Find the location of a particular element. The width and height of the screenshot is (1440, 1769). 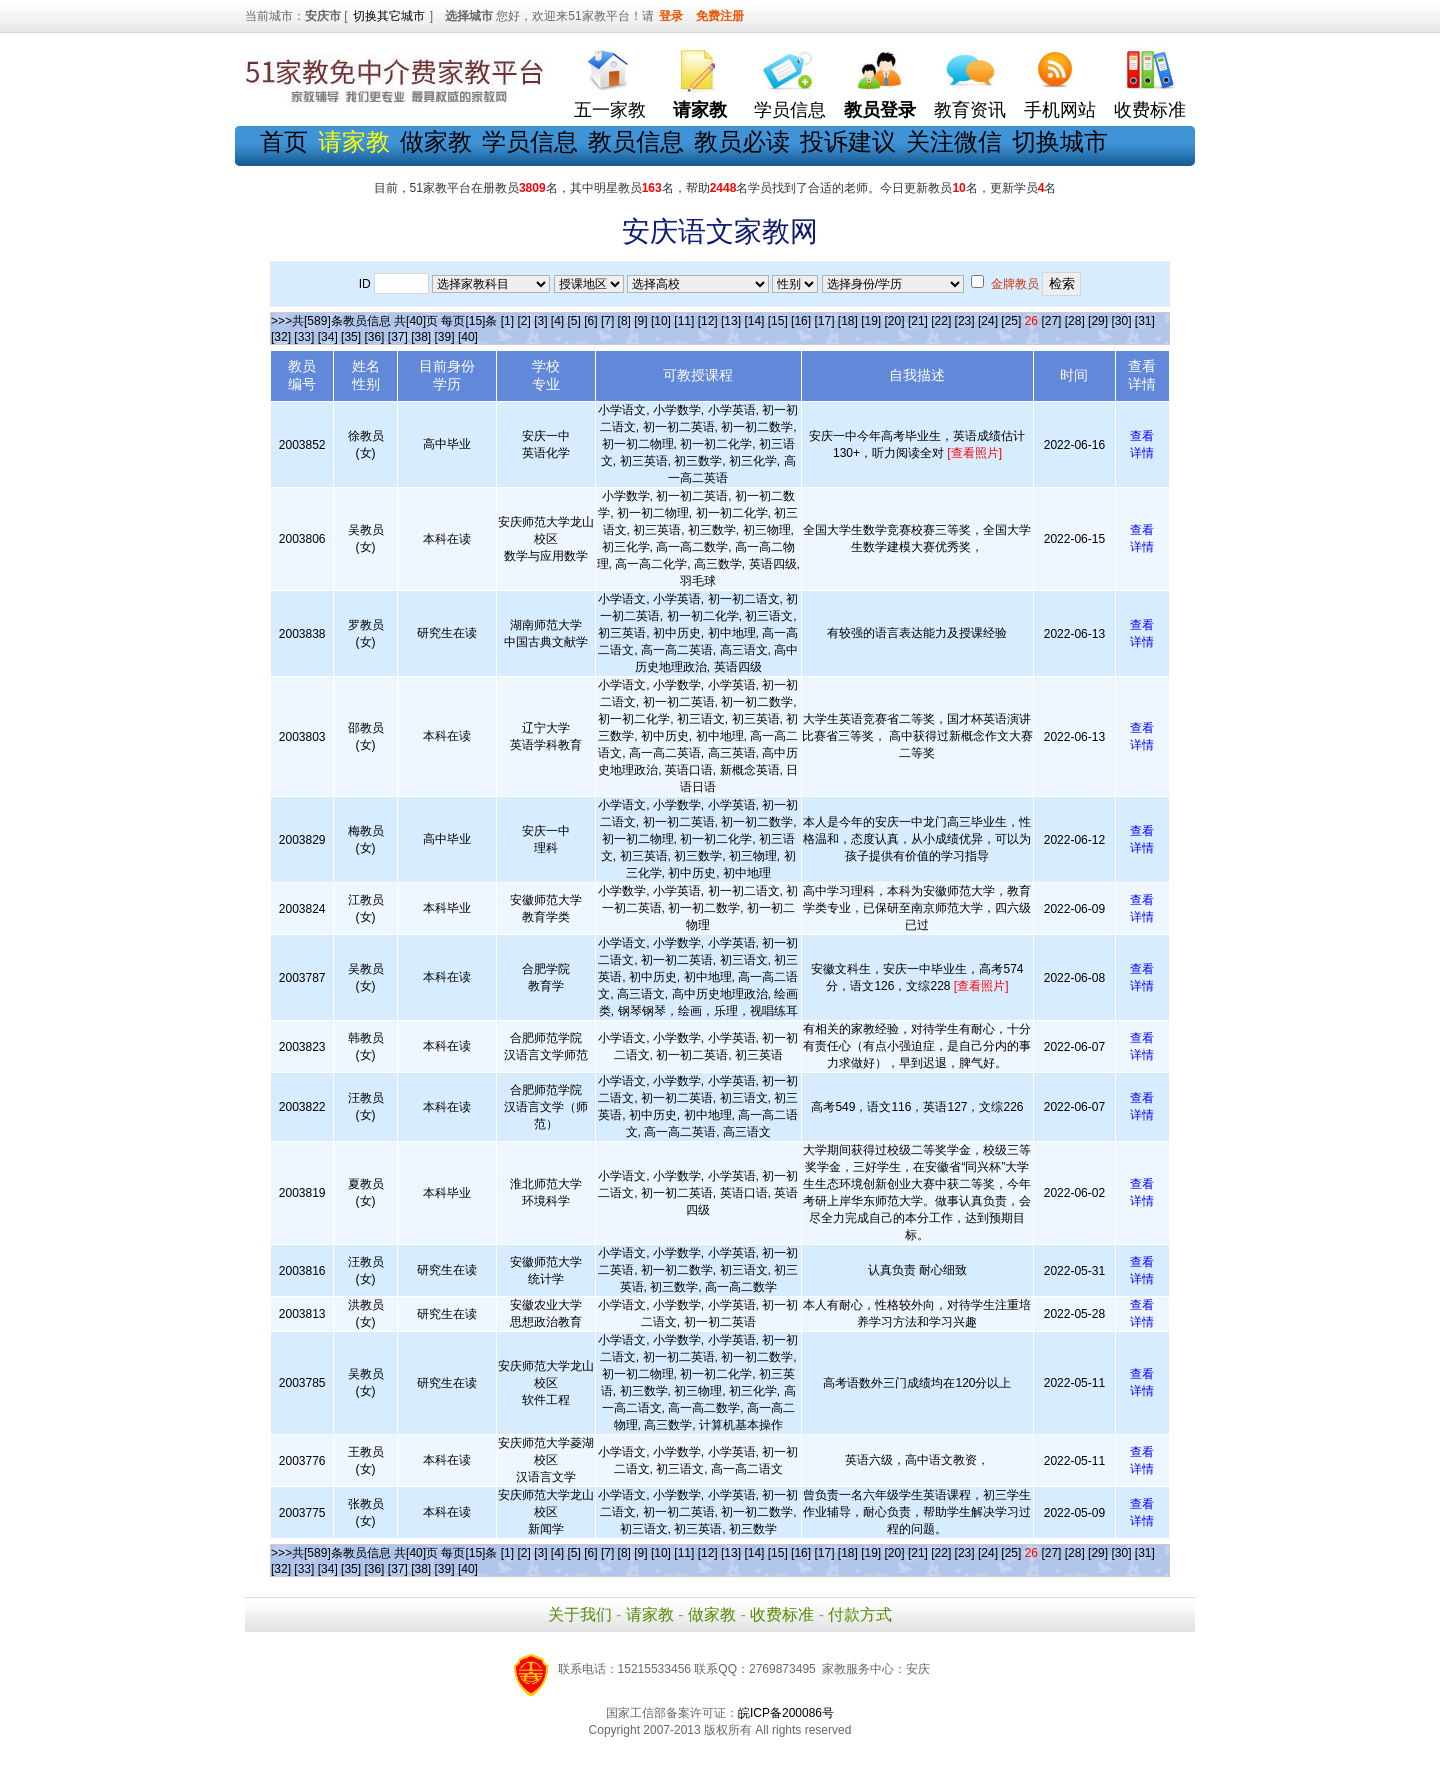

切换城市 is located at coordinates (1060, 141).